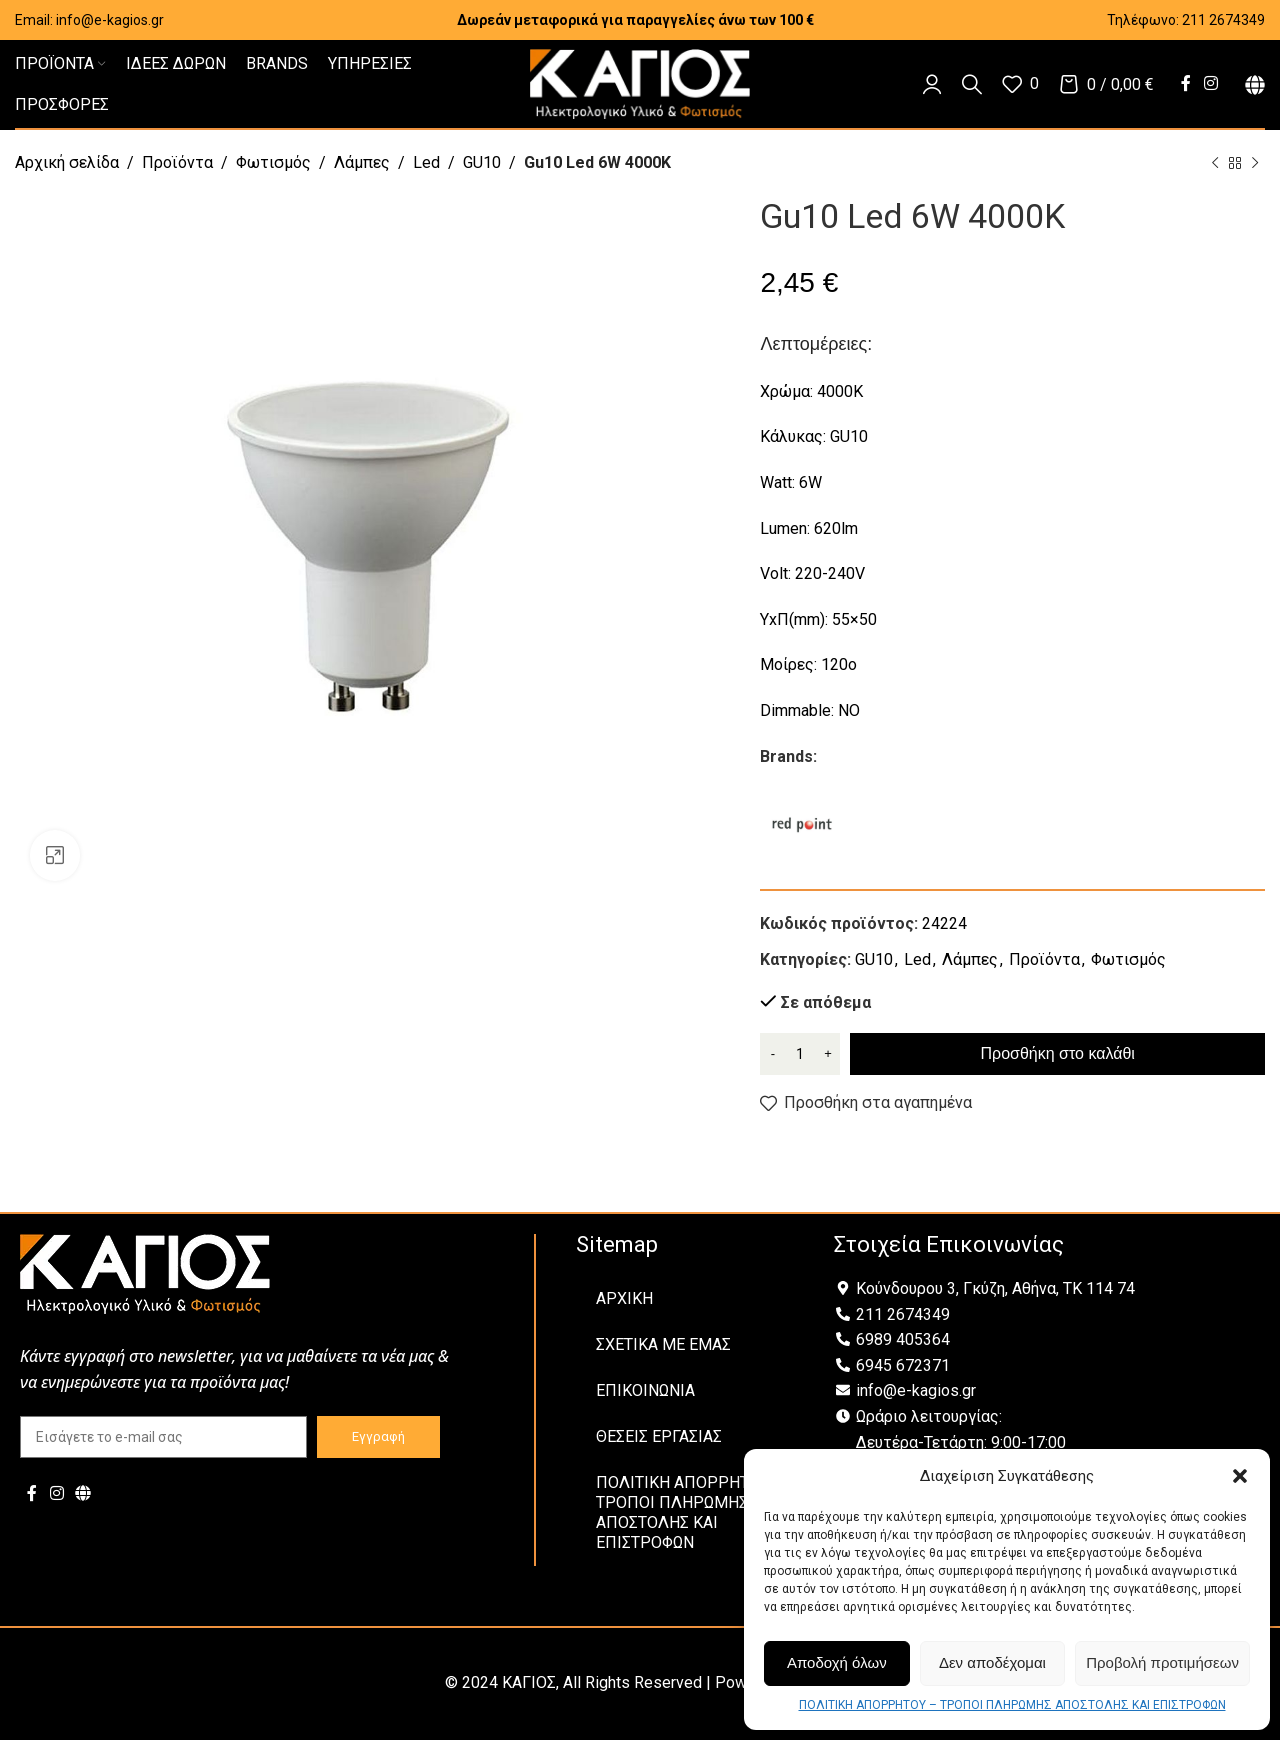  Describe the element at coordinates (145, 1272) in the screenshot. I see `[Image link]` at that location.